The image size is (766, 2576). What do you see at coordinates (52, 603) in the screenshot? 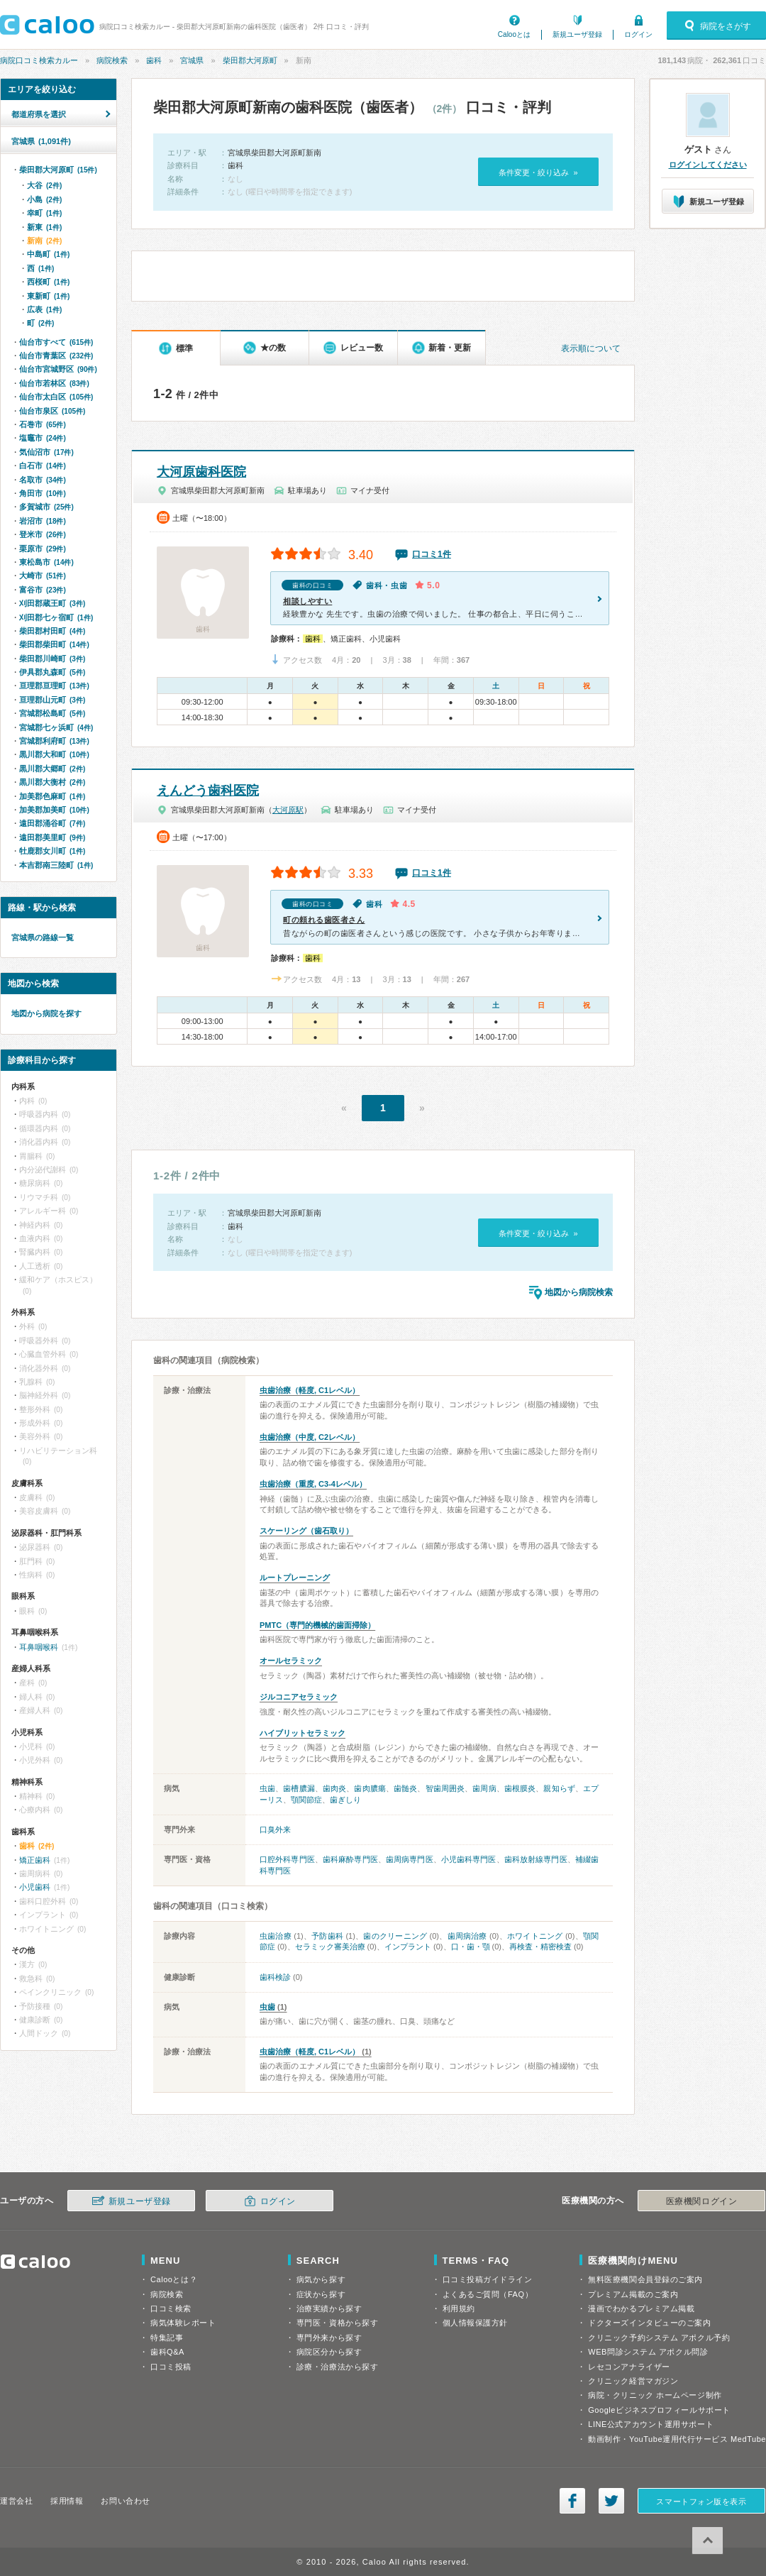
I see `刈田郡蔵王町` at bounding box center [52, 603].